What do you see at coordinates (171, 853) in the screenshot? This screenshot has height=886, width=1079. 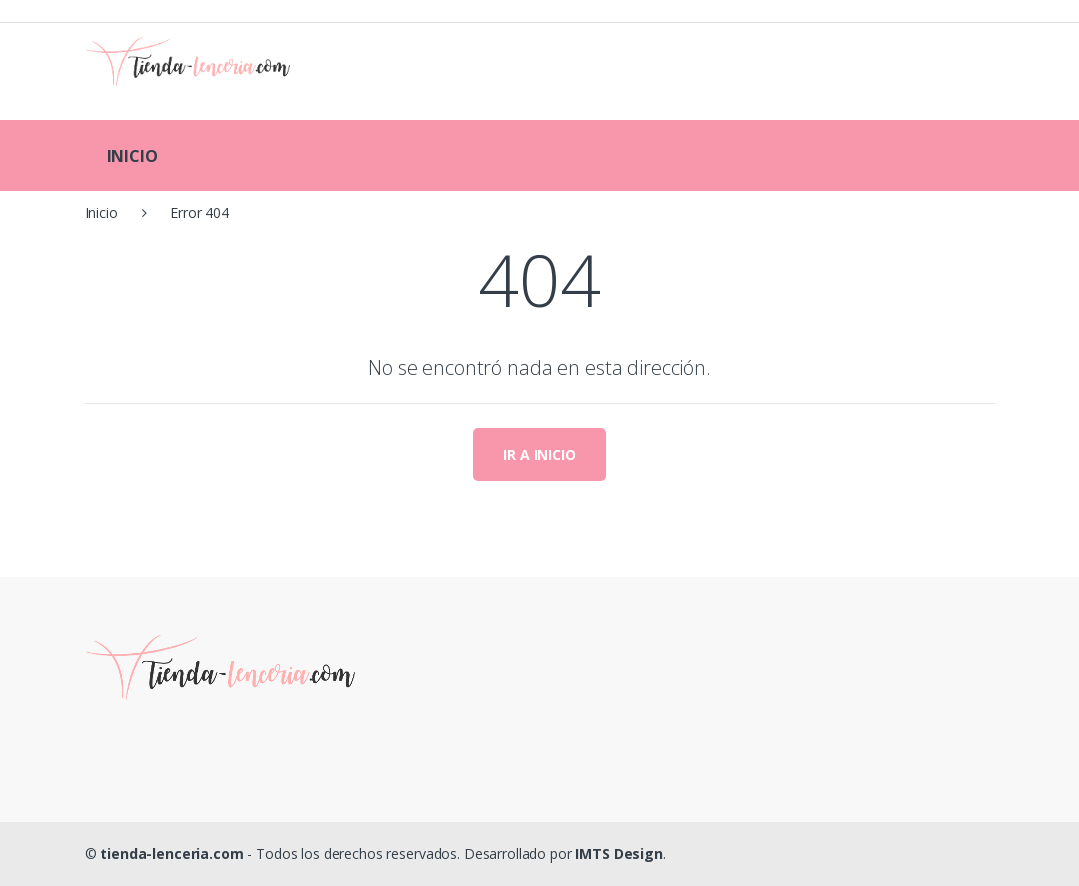 I see `tienda-lenceria.com` at bounding box center [171, 853].